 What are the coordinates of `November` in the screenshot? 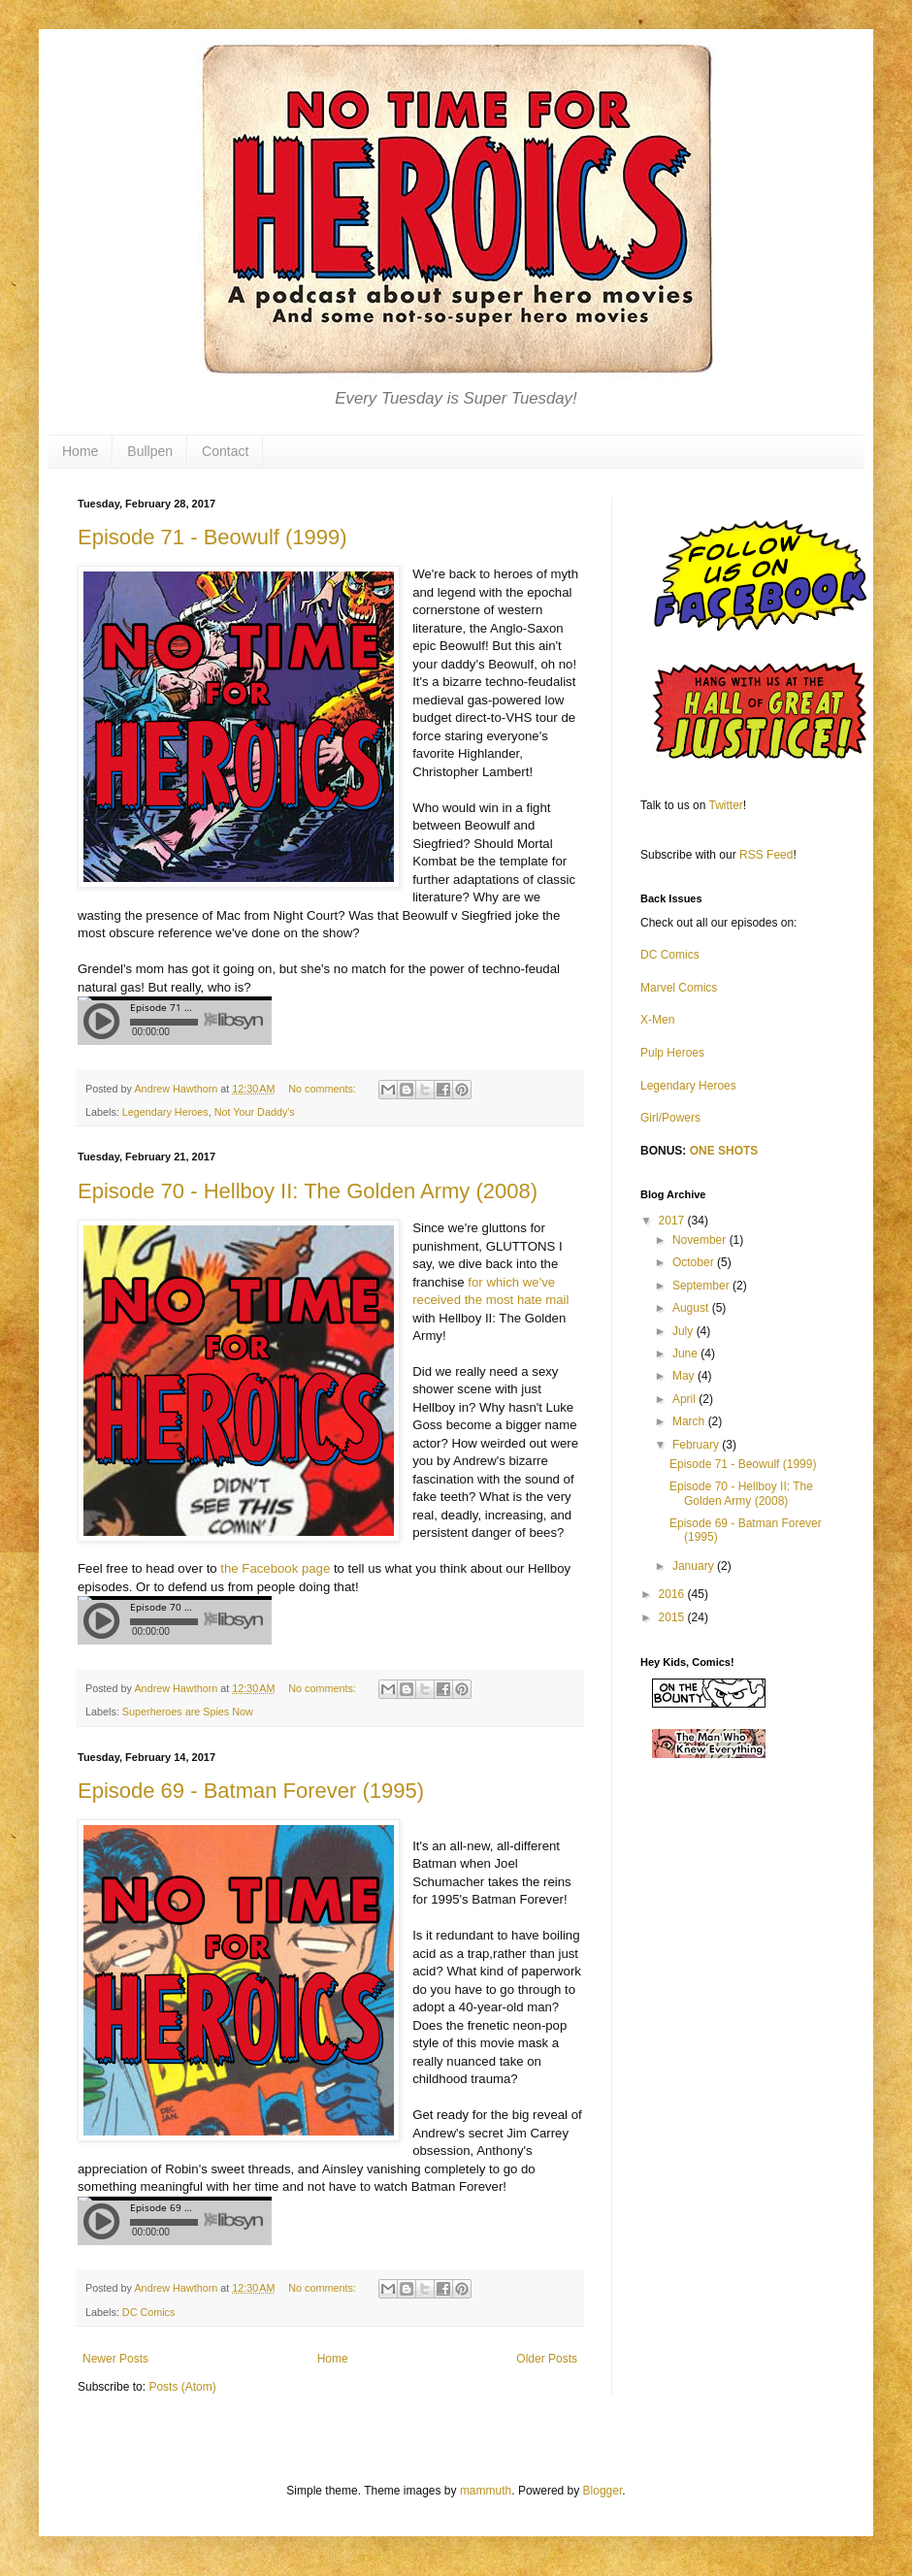 It's located at (701, 1240).